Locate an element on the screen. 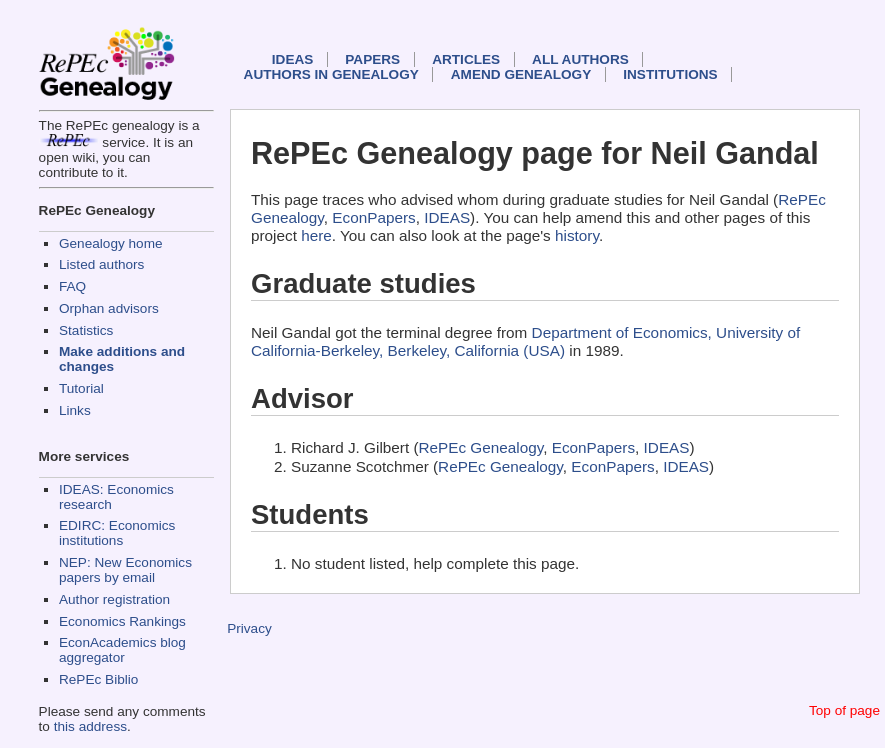 This screenshot has width=885, height=748. here is located at coordinates (316, 235).